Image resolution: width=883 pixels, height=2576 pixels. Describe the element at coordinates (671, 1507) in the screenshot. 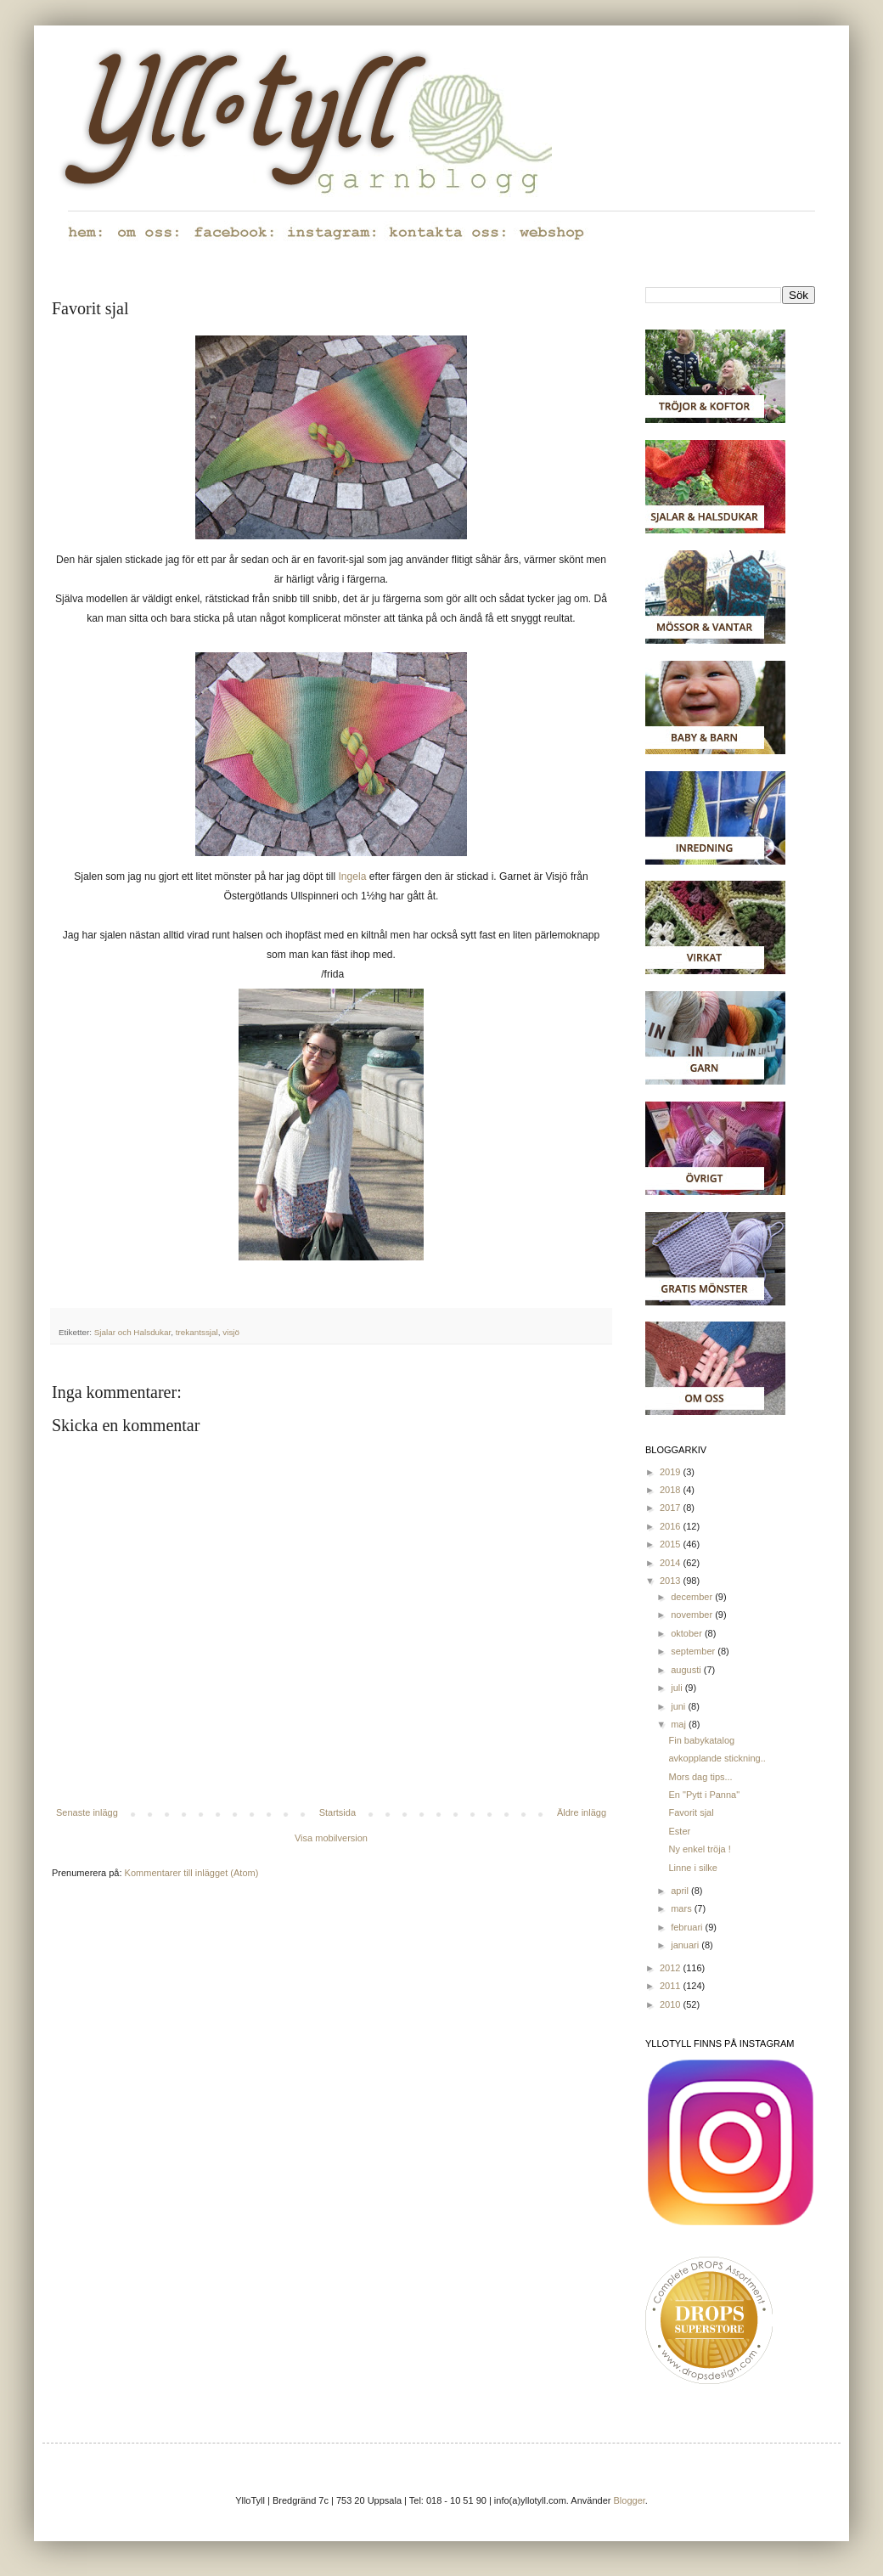

I see `2017` at that location.